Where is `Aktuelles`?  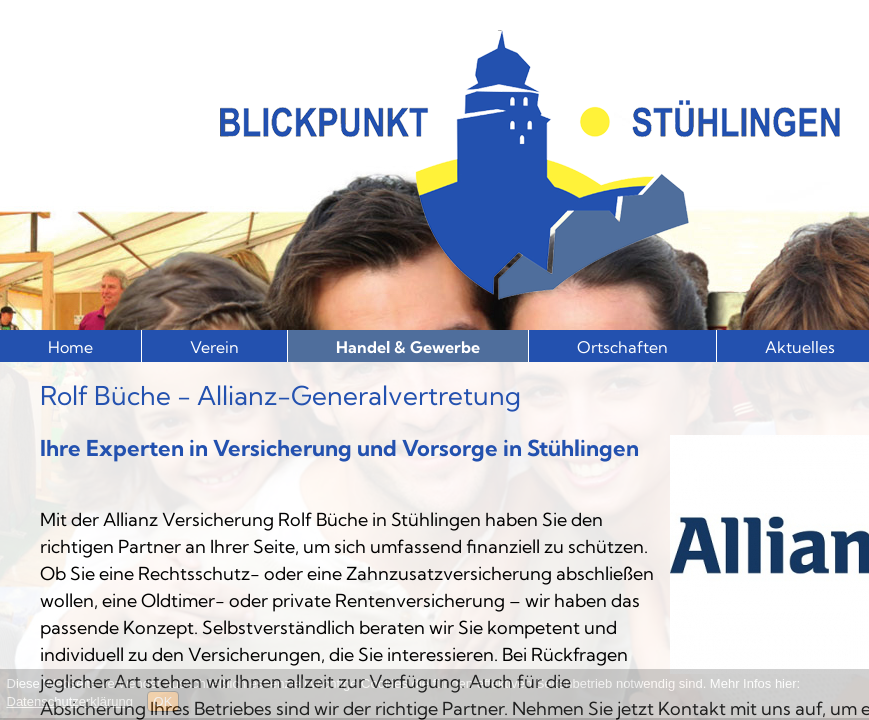 Aktuelles is located at coordinates (800, 347).